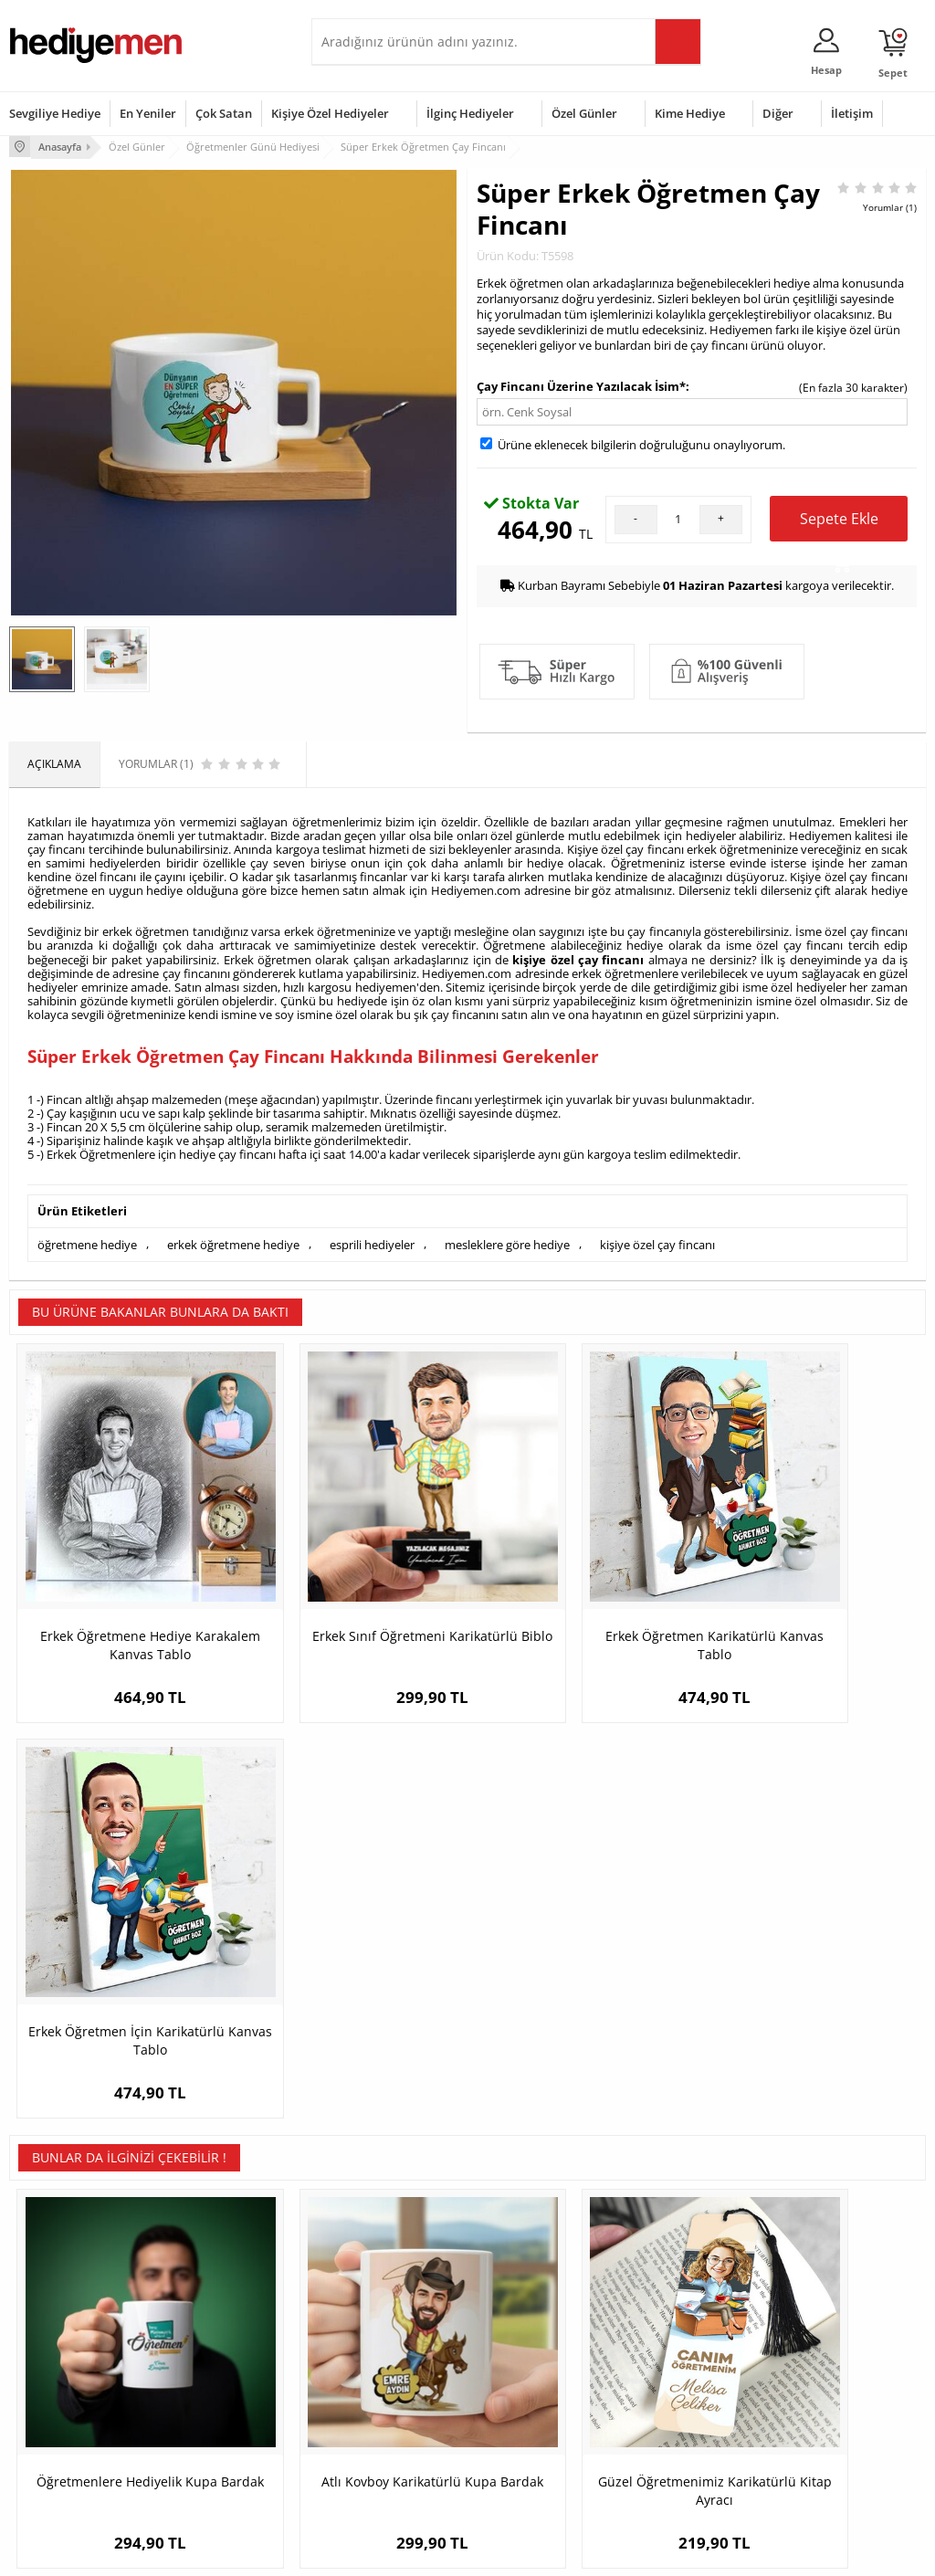 The width and height of the screenshot is (935, 2576). I want to click on Sevgiliye Hediye Sepeti, so click(379, 2340).